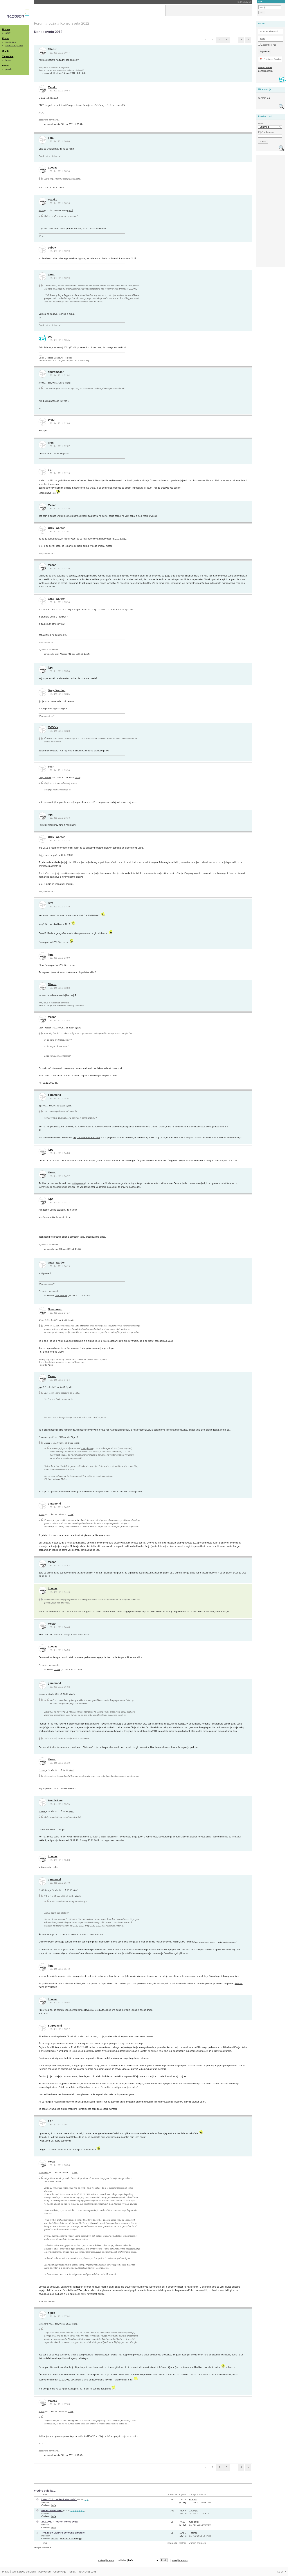 This screenshot has width=288, height=2576. What do you see at coordinates (51, 2510) in the screenshot?
I see `Konec Sveta 2012` at bounding box center [51, 2510].